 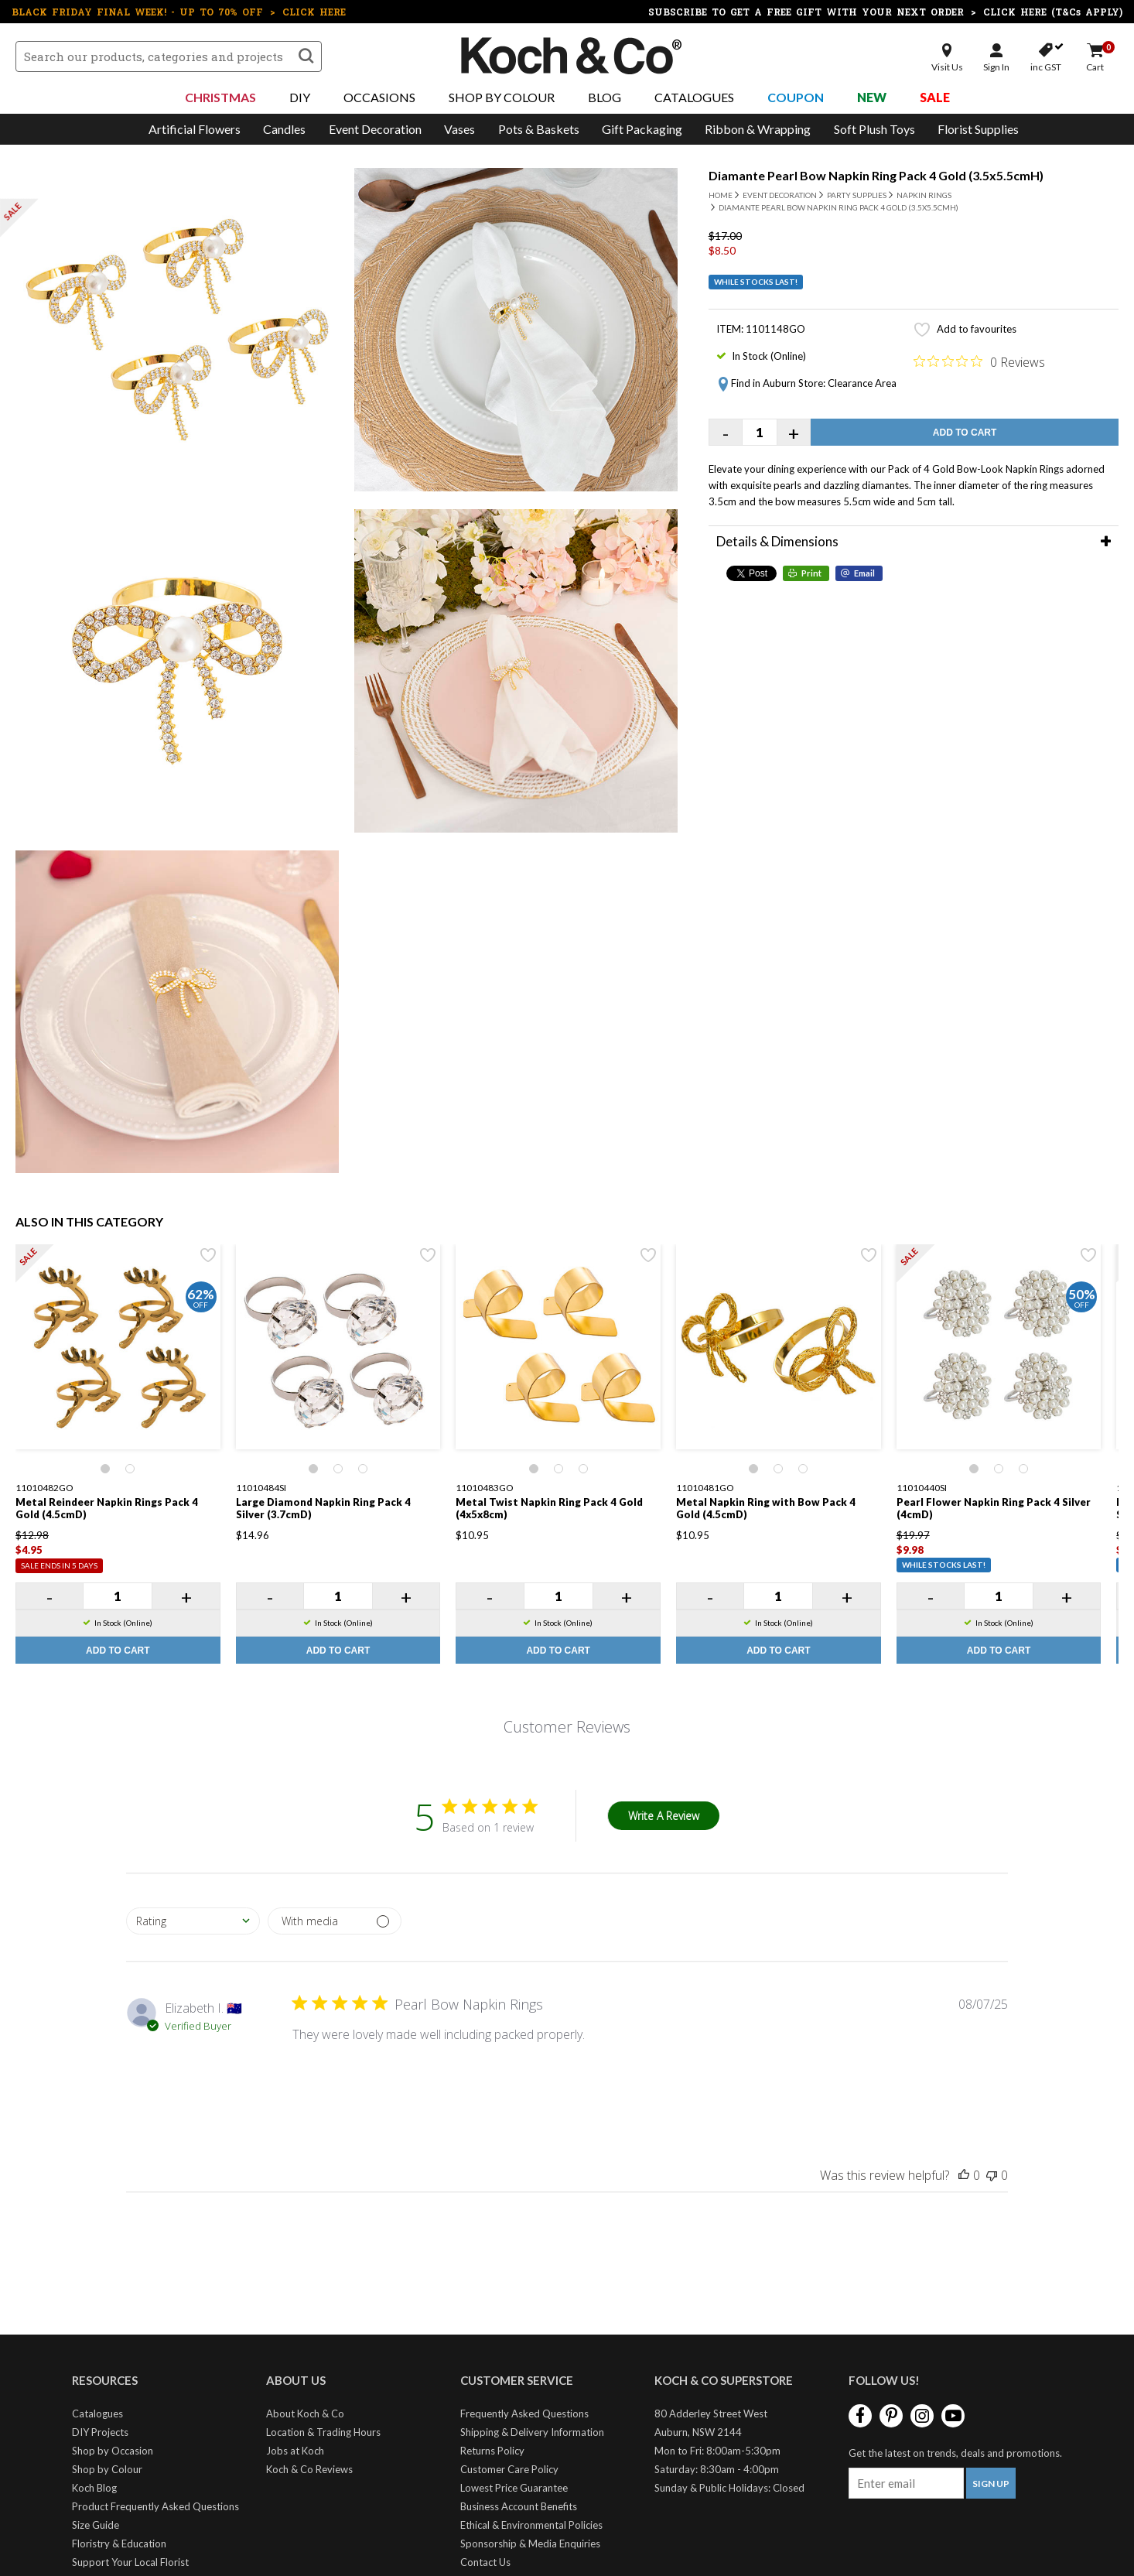 What do you see at coordinates (795, 97) in the screenshot?
I see `Coupon` at bounding box center [795, 97].